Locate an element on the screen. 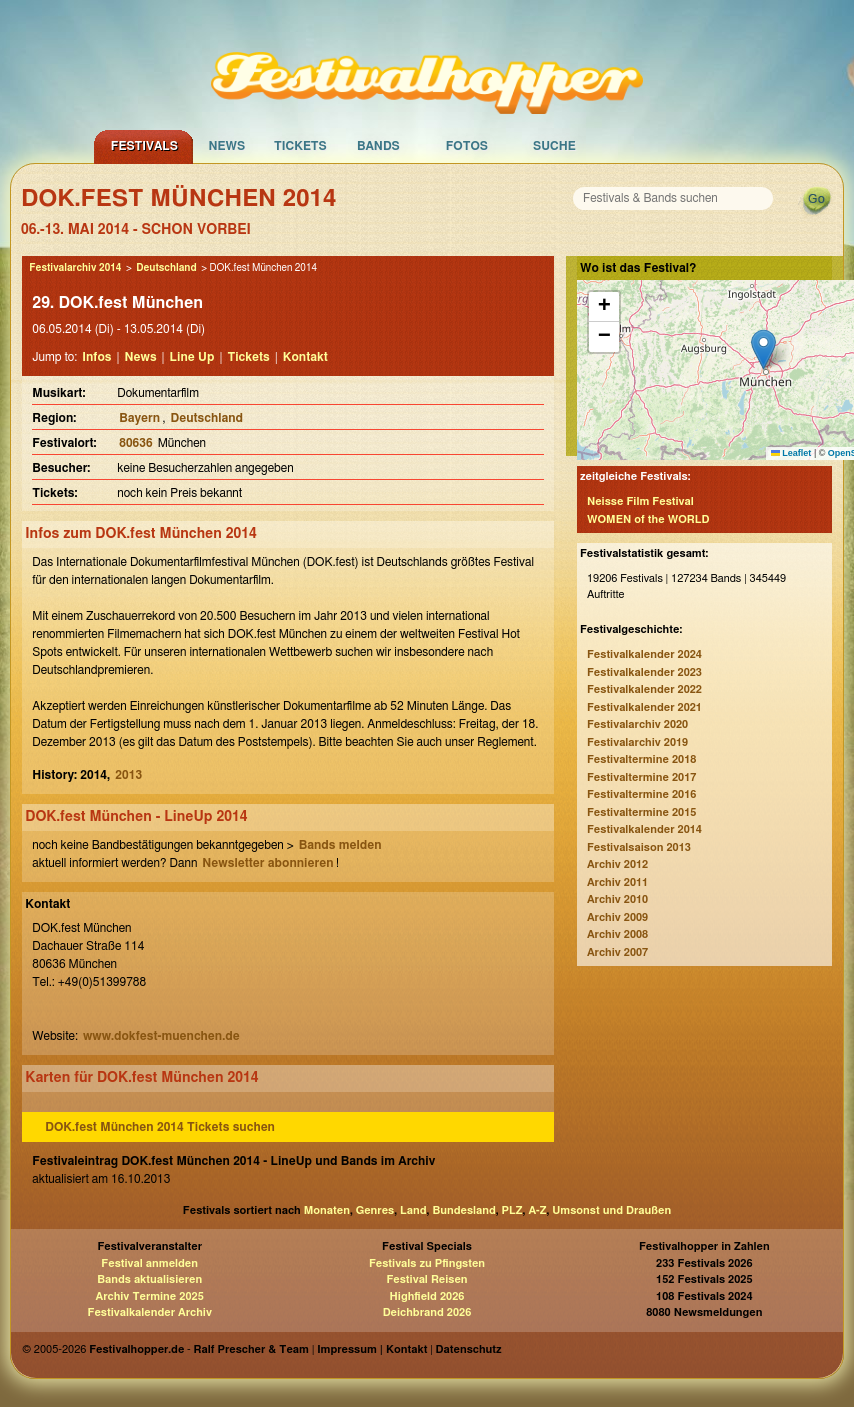 This screenshot has height=1407, width=854. PLZ is located at coordinates (512, 1210).